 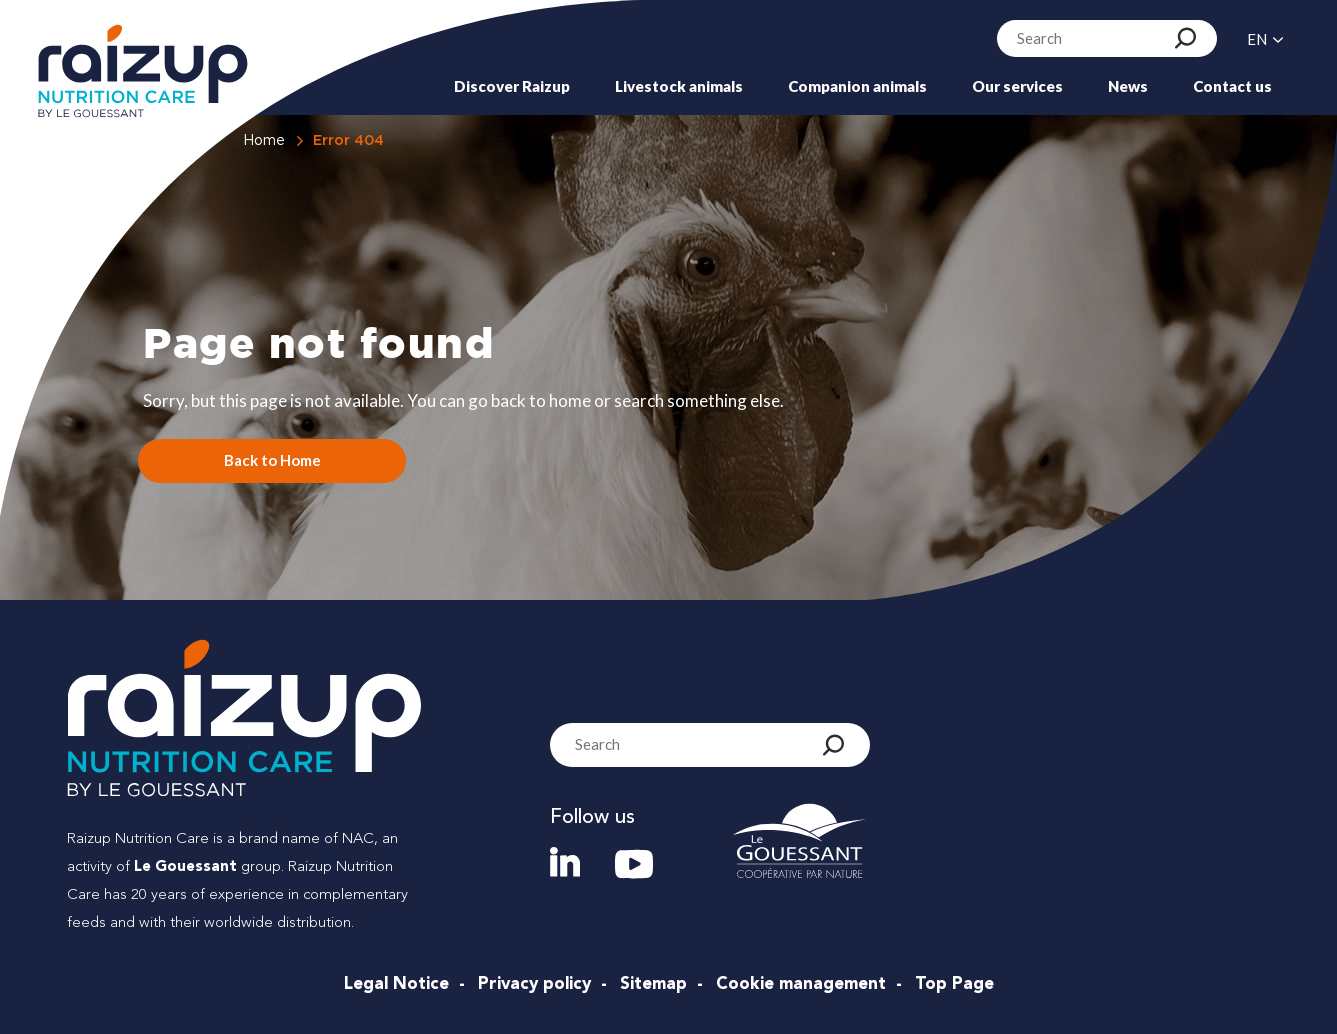 I want to click on Home, so click(x=264, y=141).